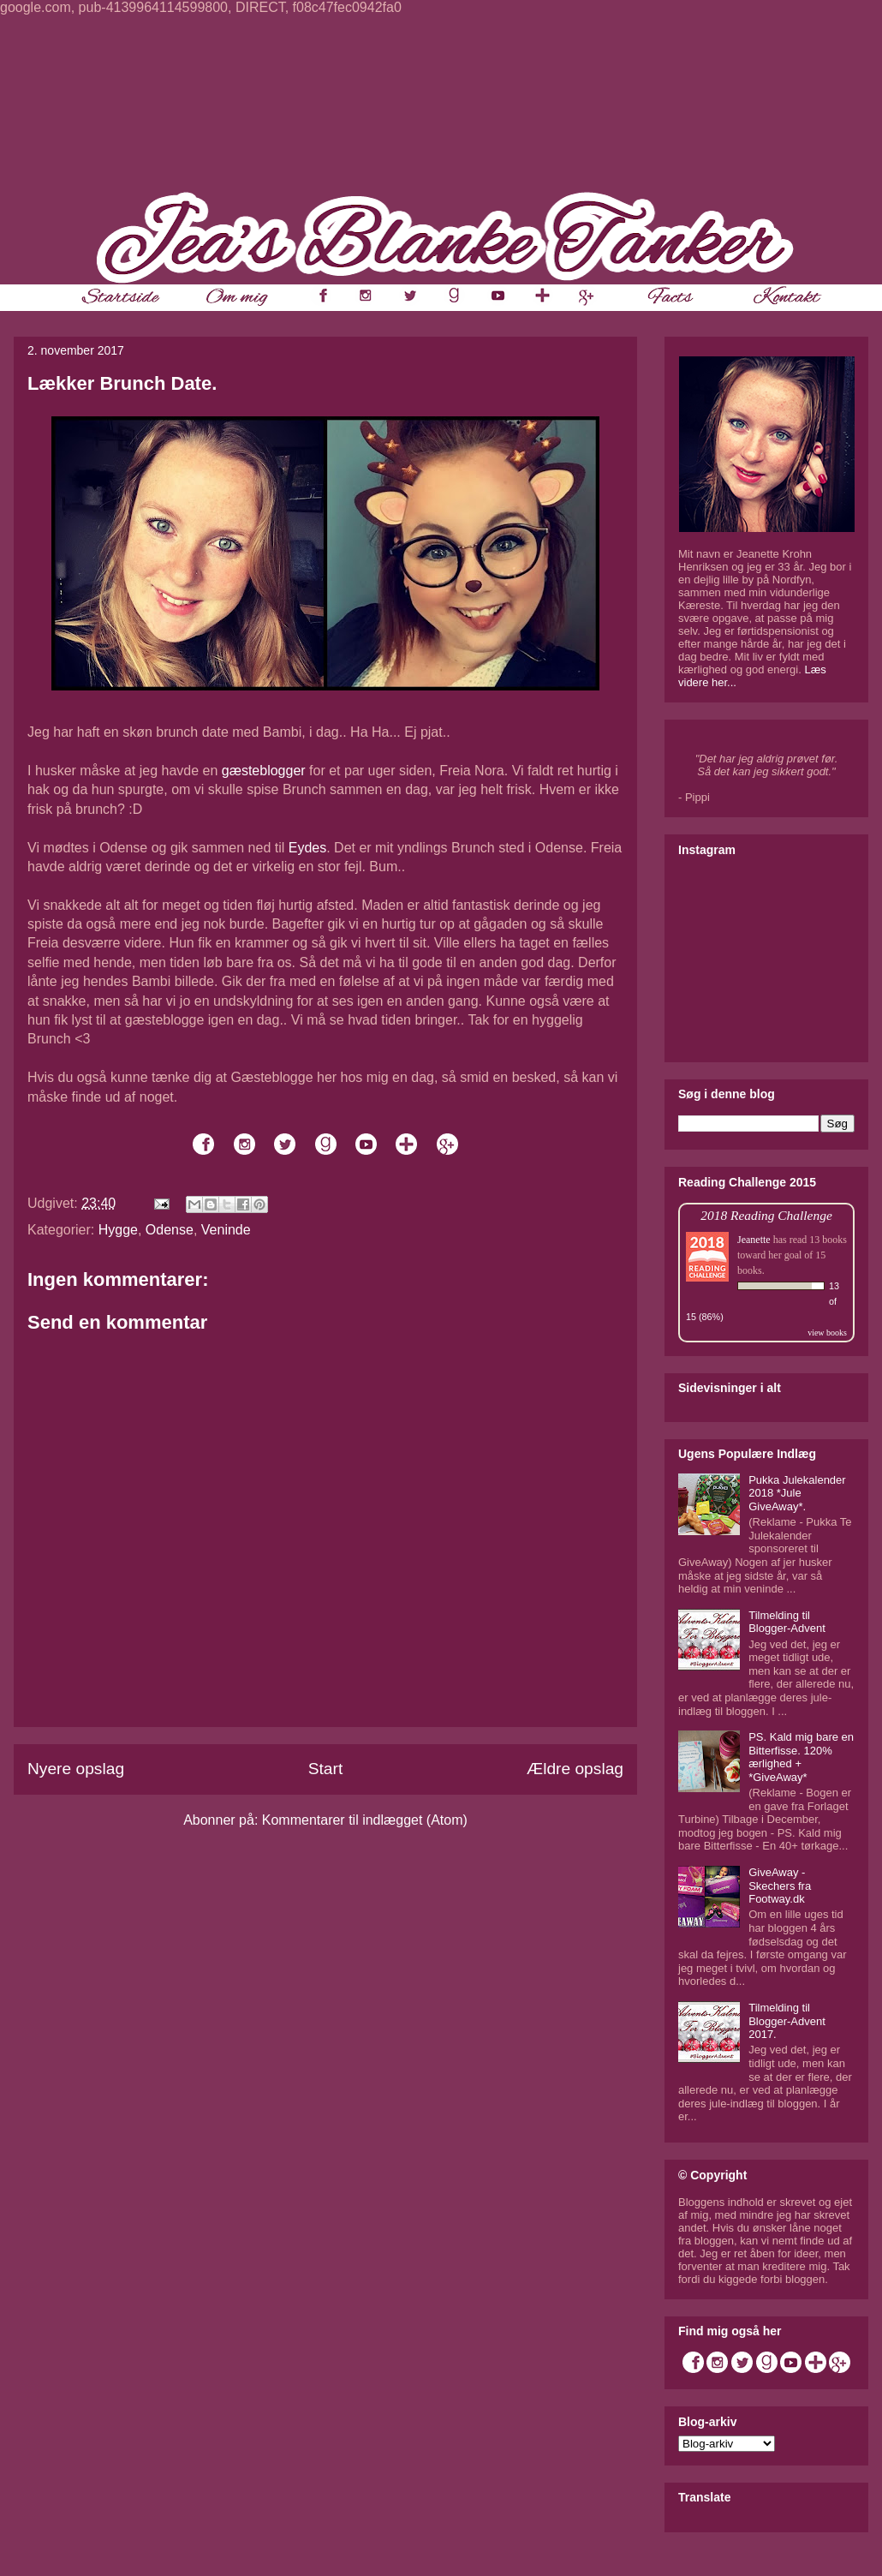  What do you see at coordinates (325, 1769) in the screenshot?
I see `Start` at bounding box center [325, 1769].